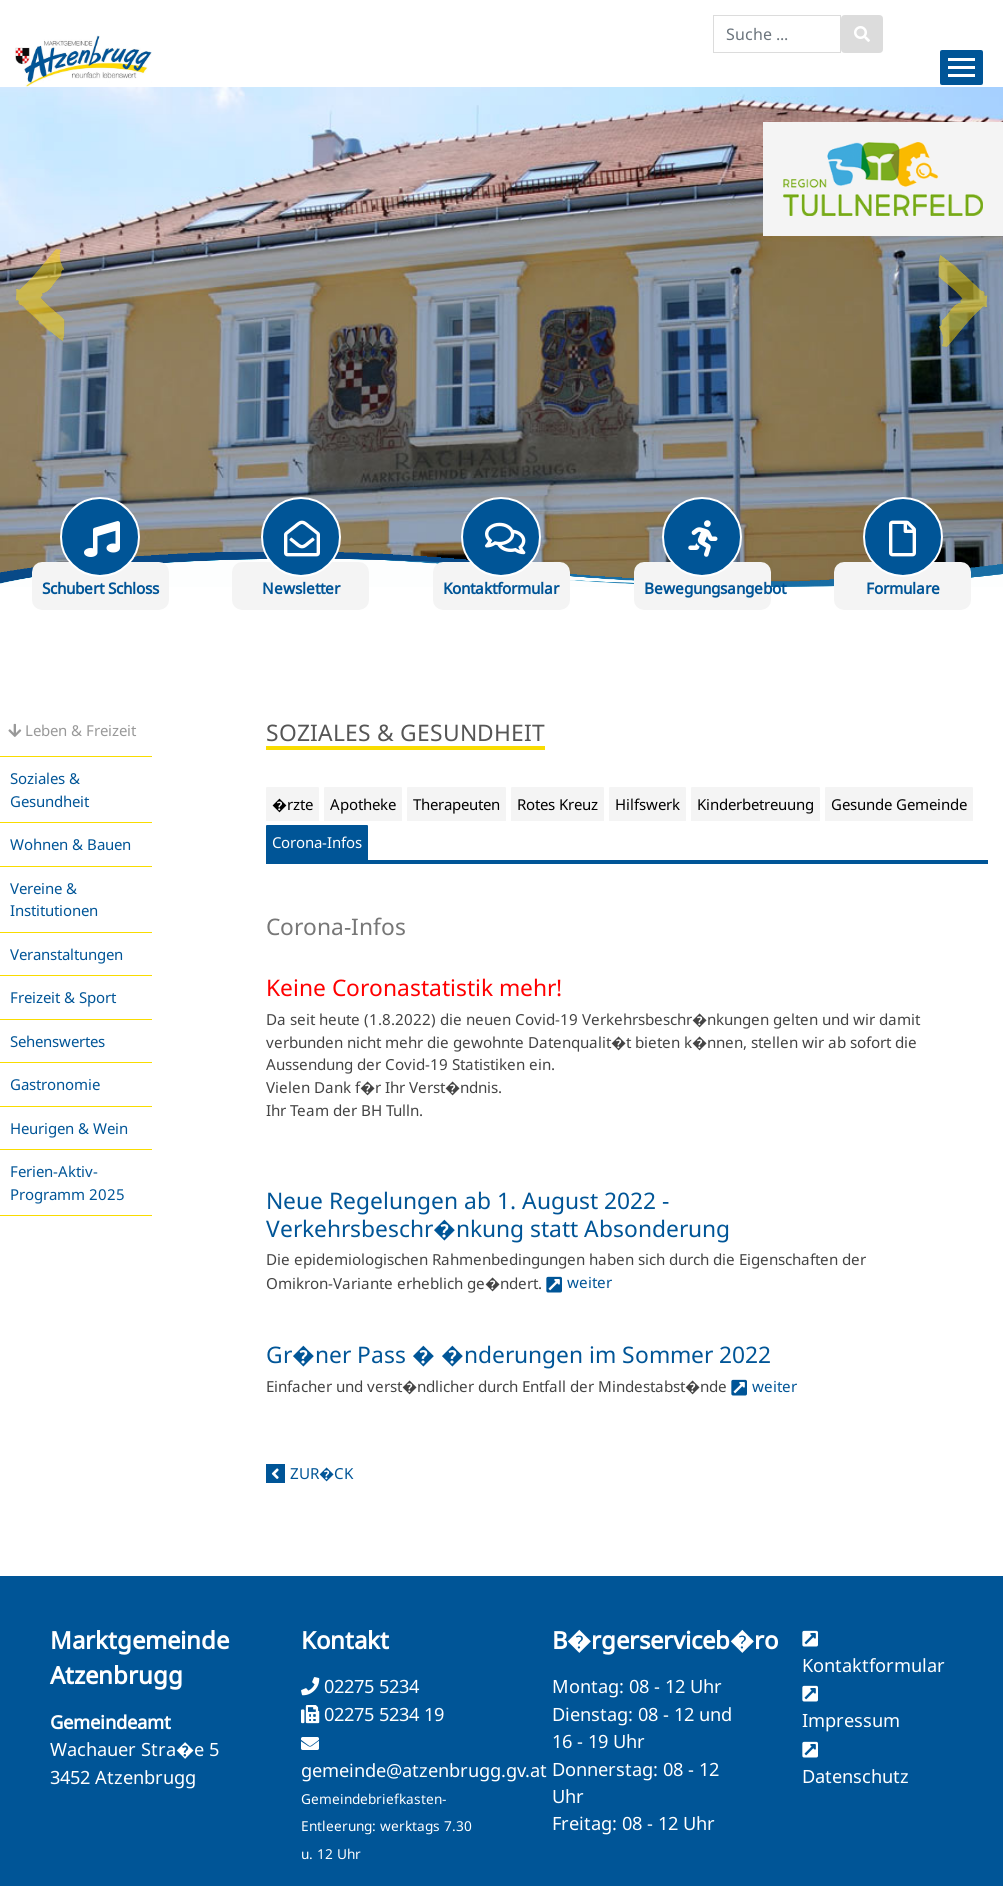  I want to click on Vereine & Institutionen, so click(54, 899).